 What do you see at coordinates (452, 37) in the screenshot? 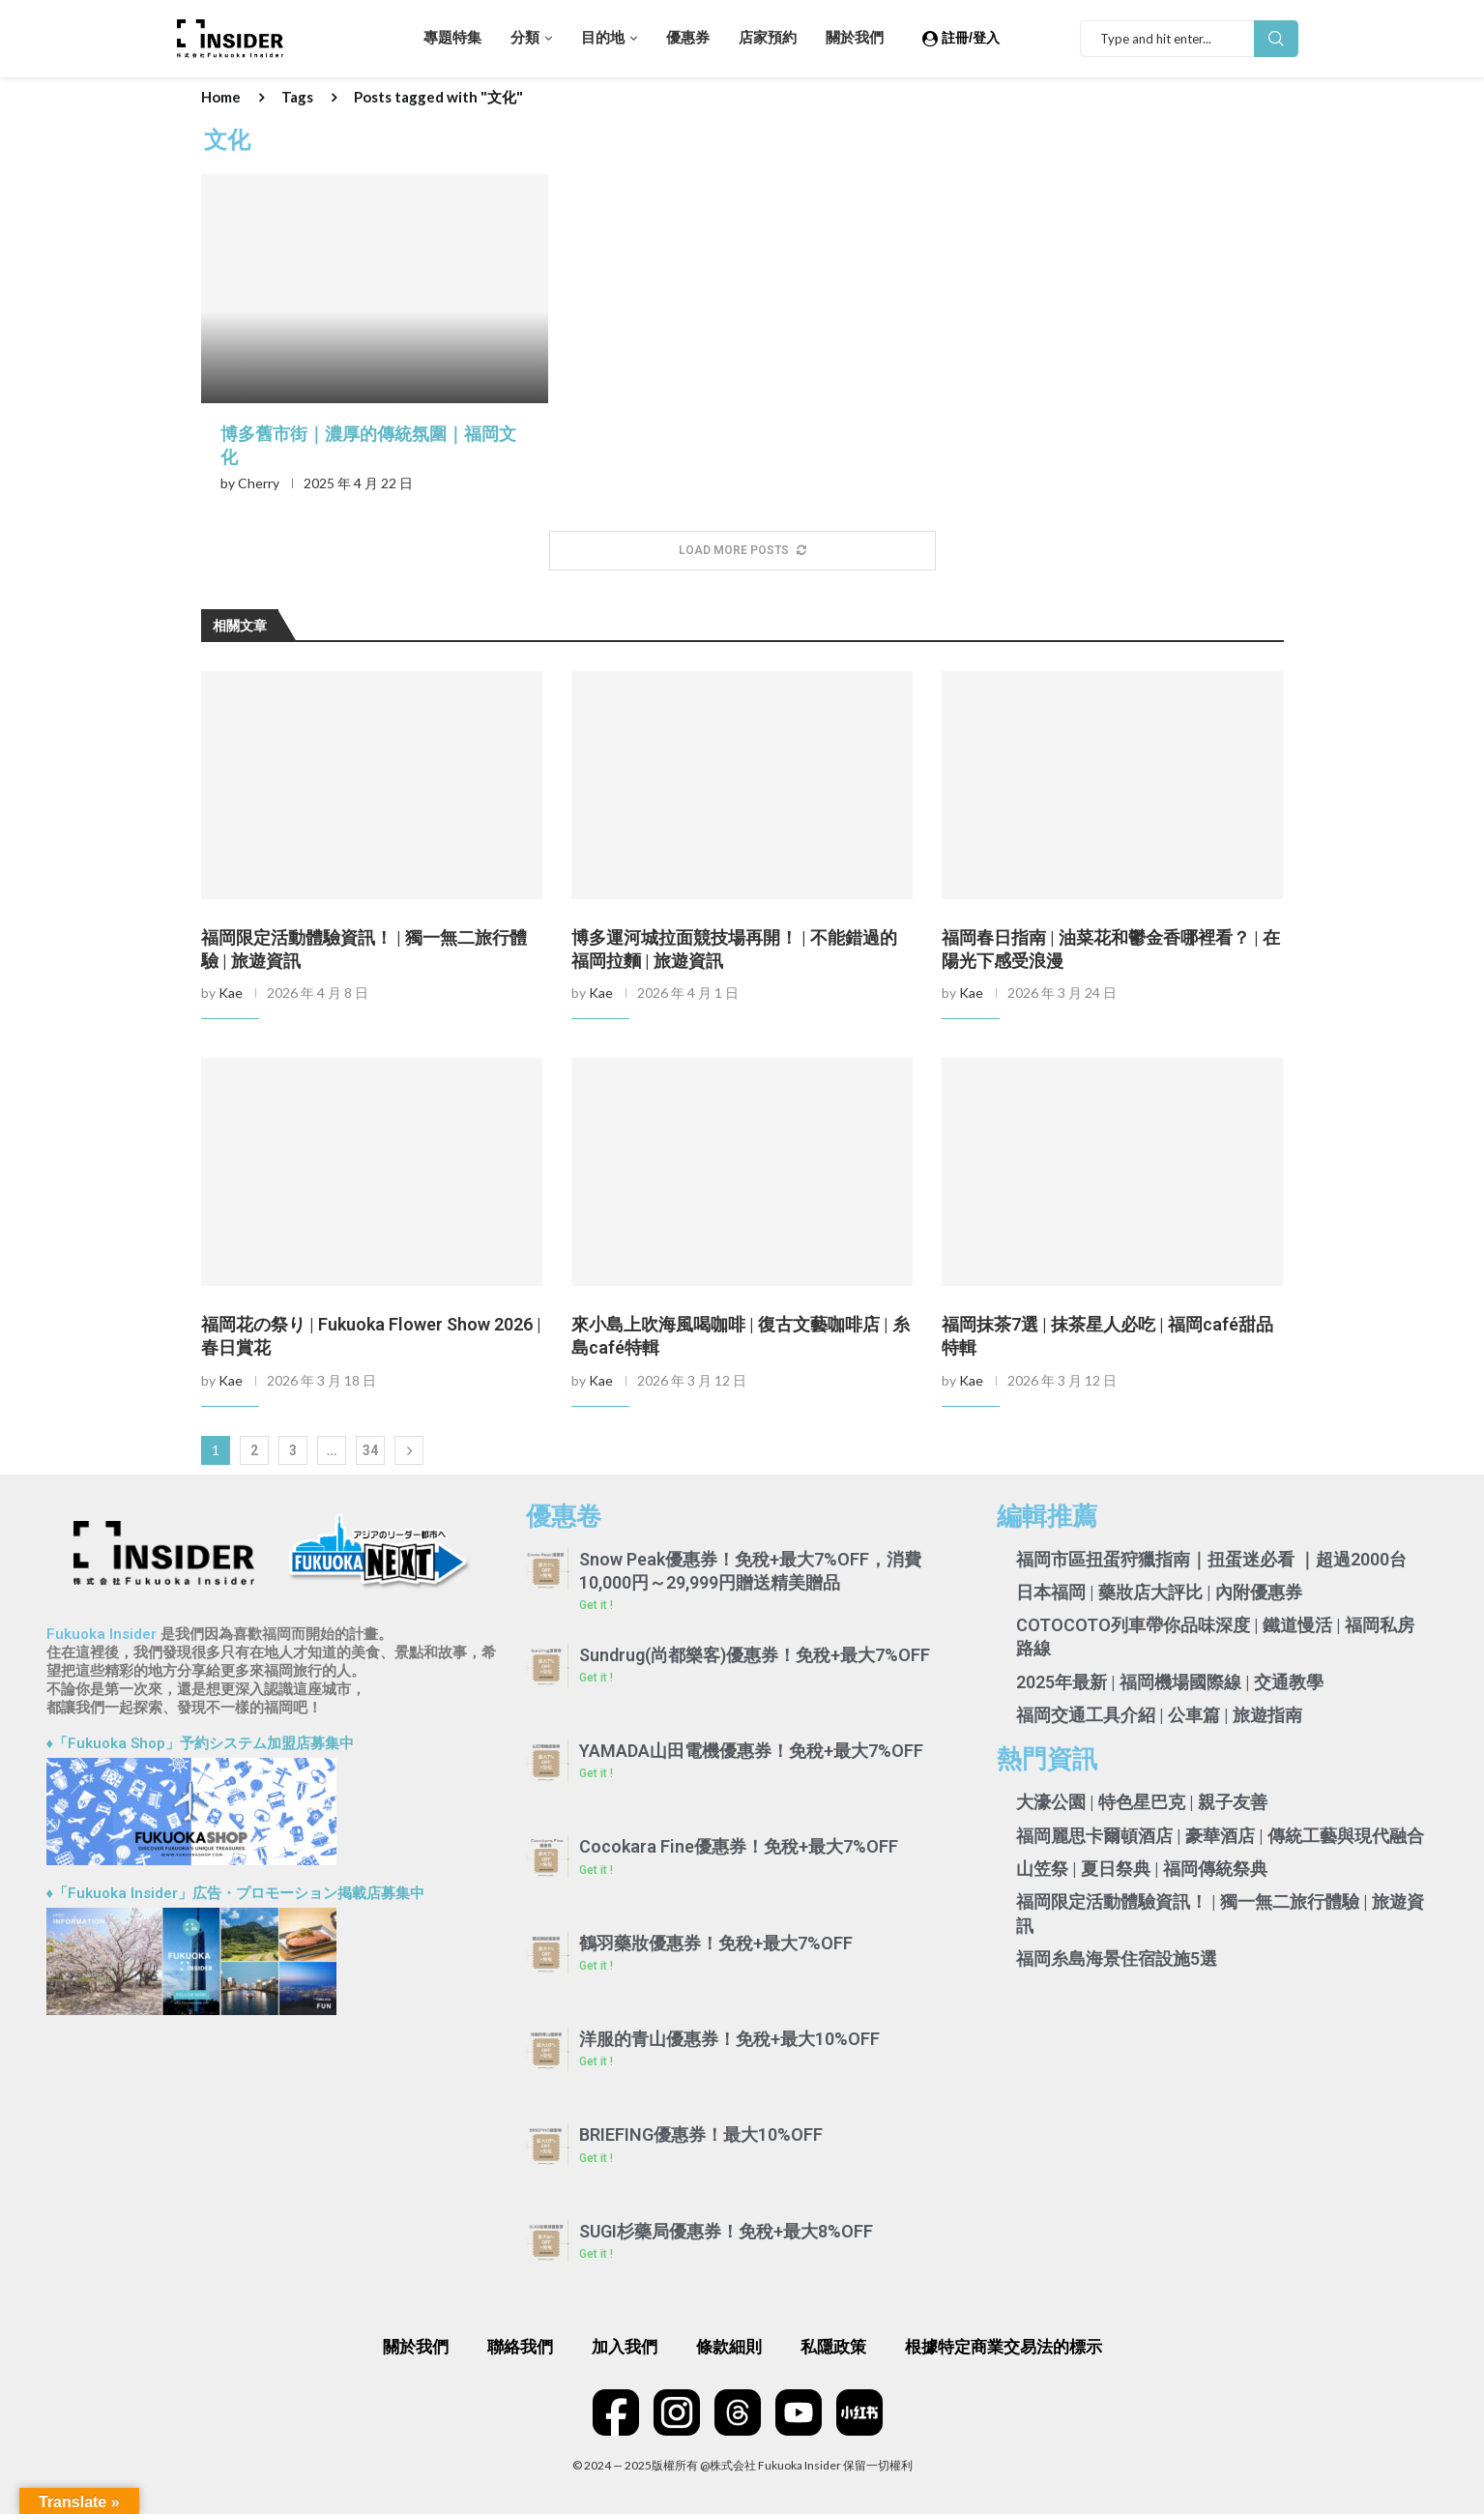
I see `專題特集` at bounding box center [452, 37].